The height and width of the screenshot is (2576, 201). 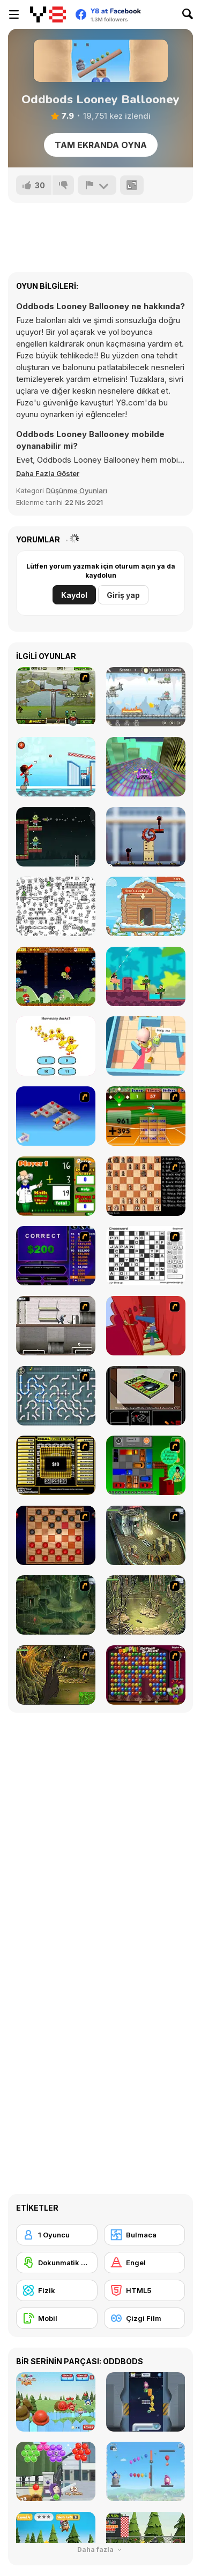 What do you see at coordinates (145, 1605) in the screenshot?
I see `[SteppenWolf (Chapter 1 - Episode 3)]` at bounding box center [145, 1605].